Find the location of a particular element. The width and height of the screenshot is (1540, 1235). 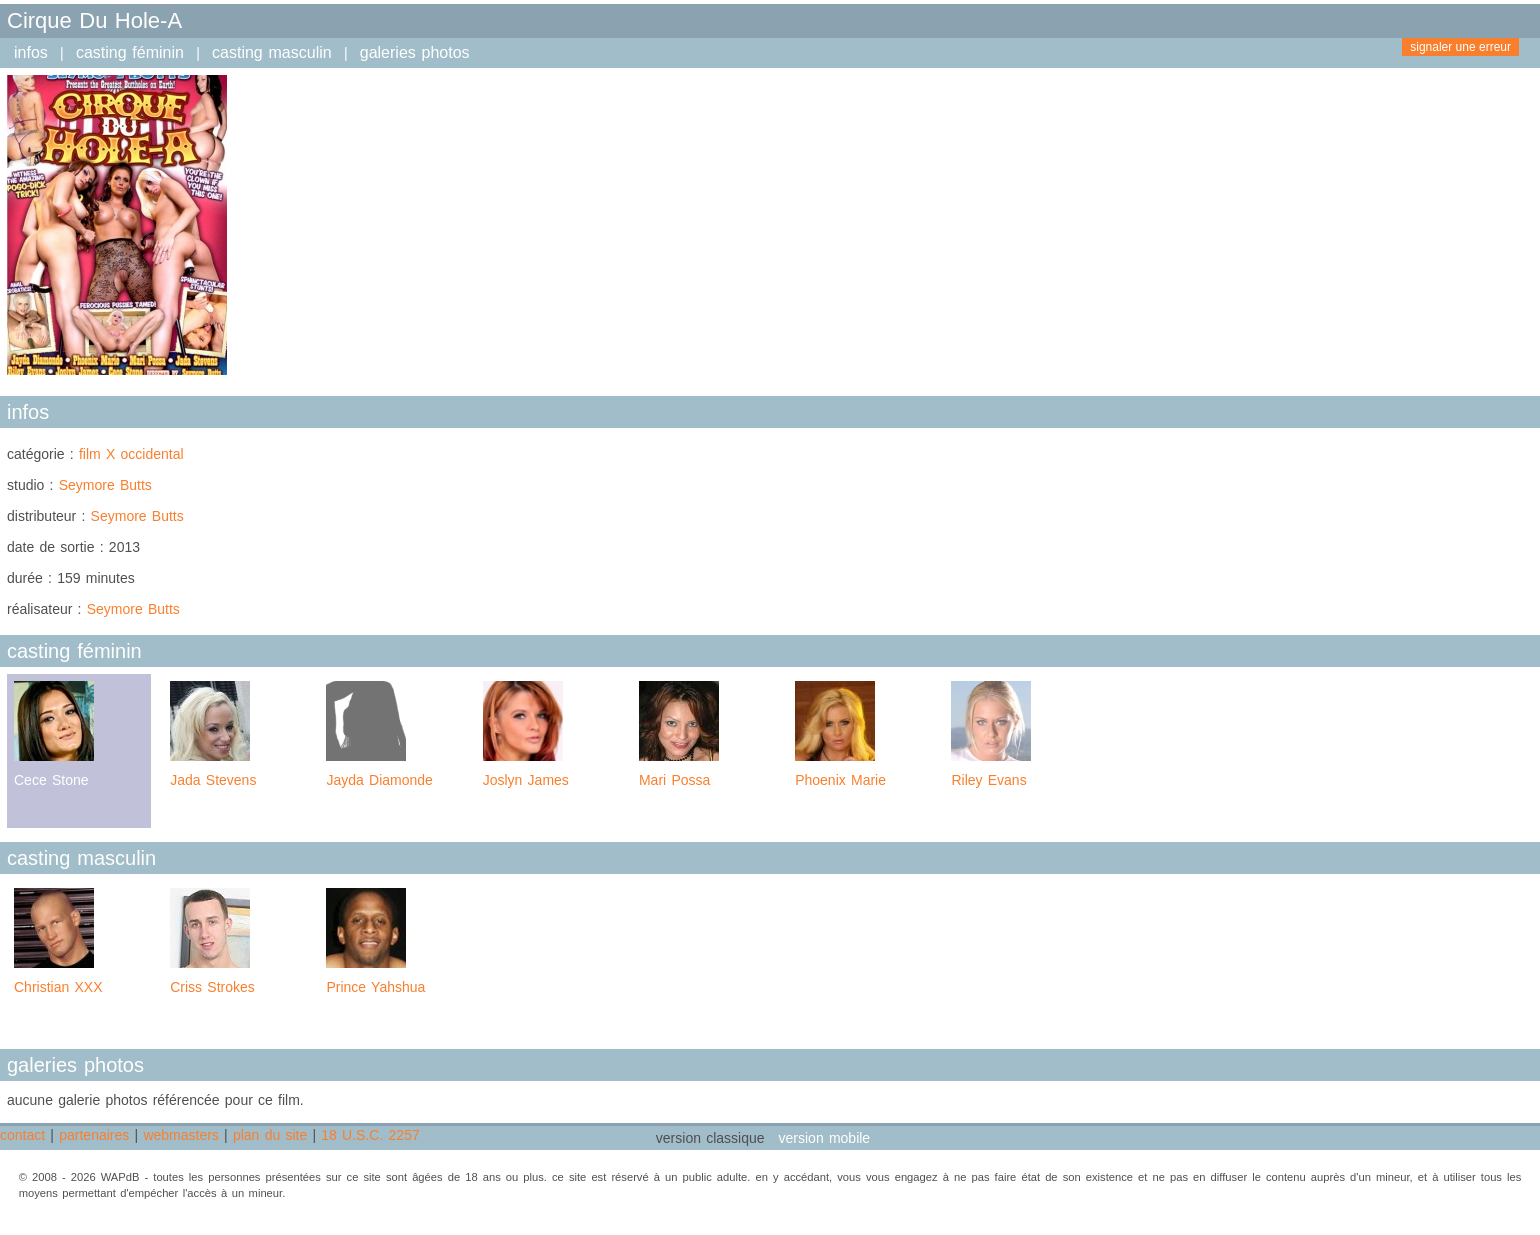

casting féminin is located at coordinates (130, 52).